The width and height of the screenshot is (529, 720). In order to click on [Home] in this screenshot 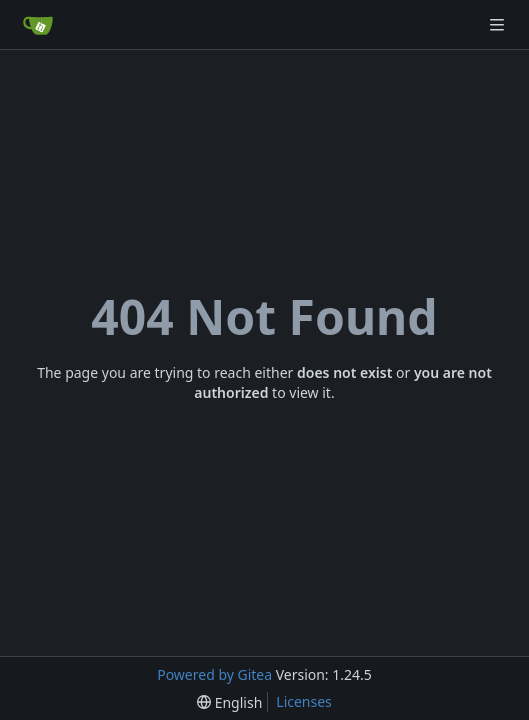, I will do `click(38, 25)`.